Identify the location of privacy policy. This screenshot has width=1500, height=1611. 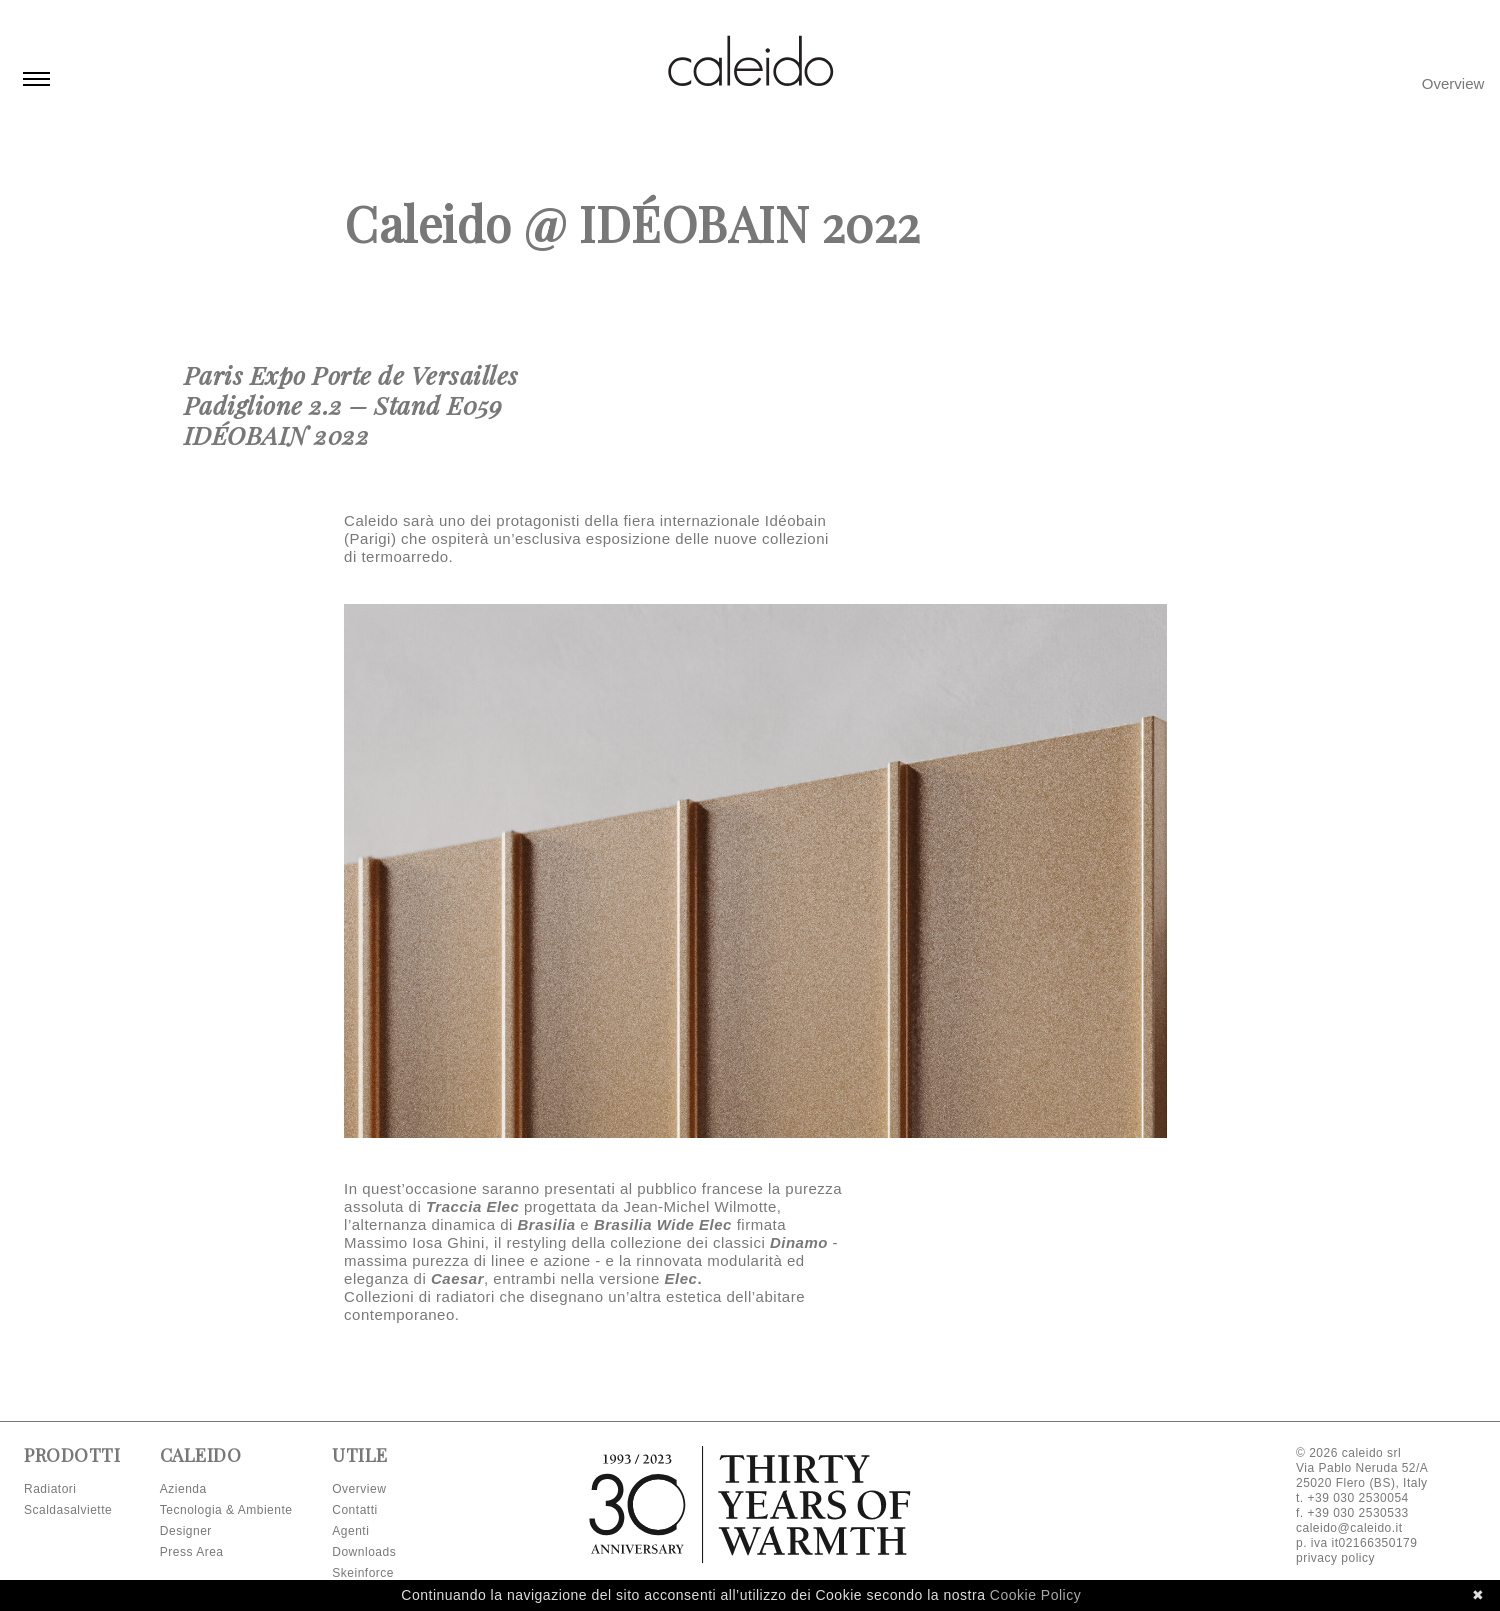
(1335, 1558).